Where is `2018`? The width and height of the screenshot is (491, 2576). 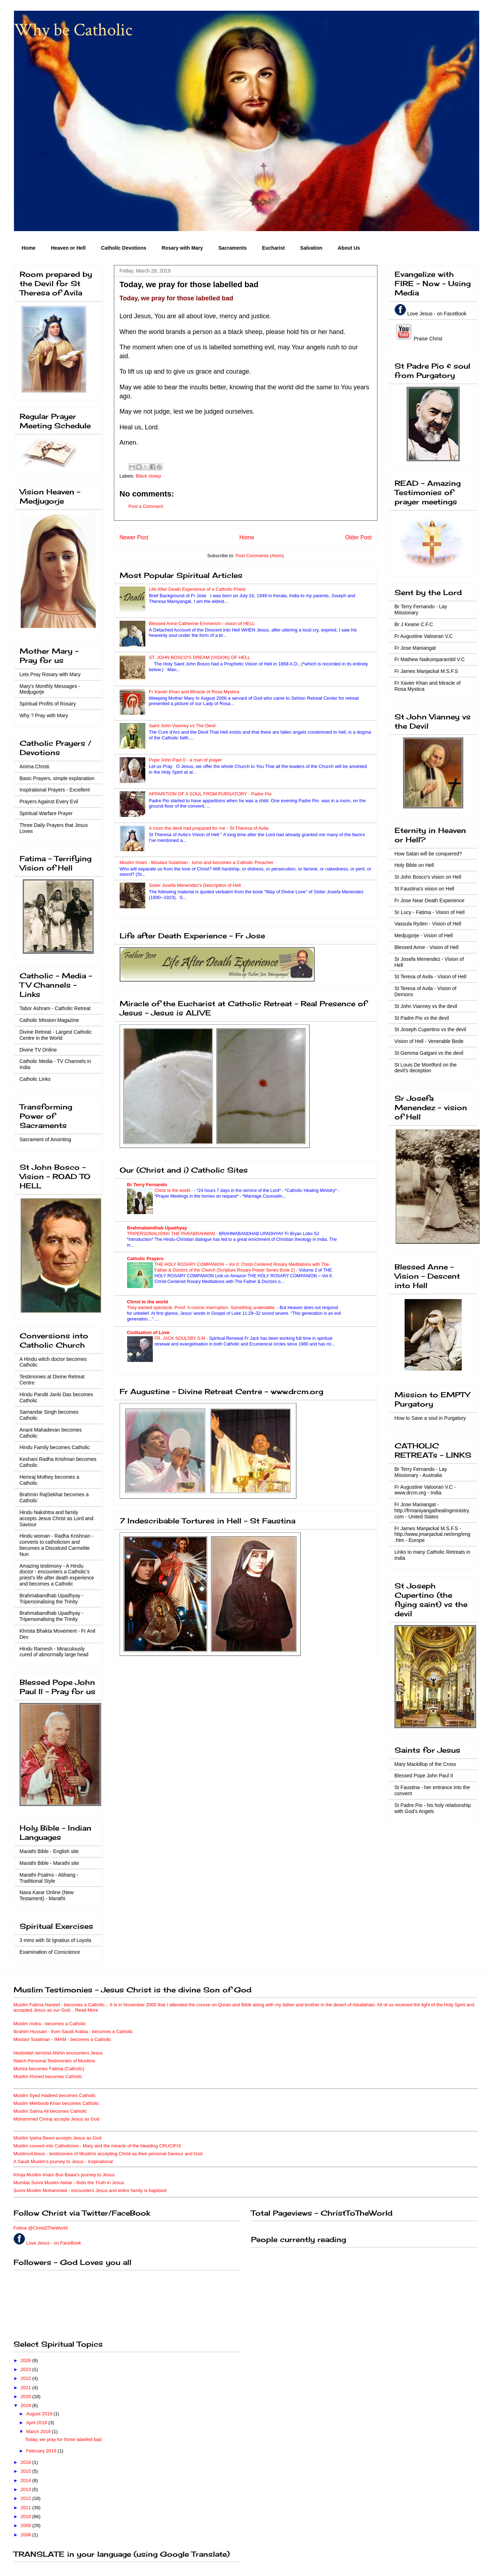 2018 is located at coordinates (26, 2462).